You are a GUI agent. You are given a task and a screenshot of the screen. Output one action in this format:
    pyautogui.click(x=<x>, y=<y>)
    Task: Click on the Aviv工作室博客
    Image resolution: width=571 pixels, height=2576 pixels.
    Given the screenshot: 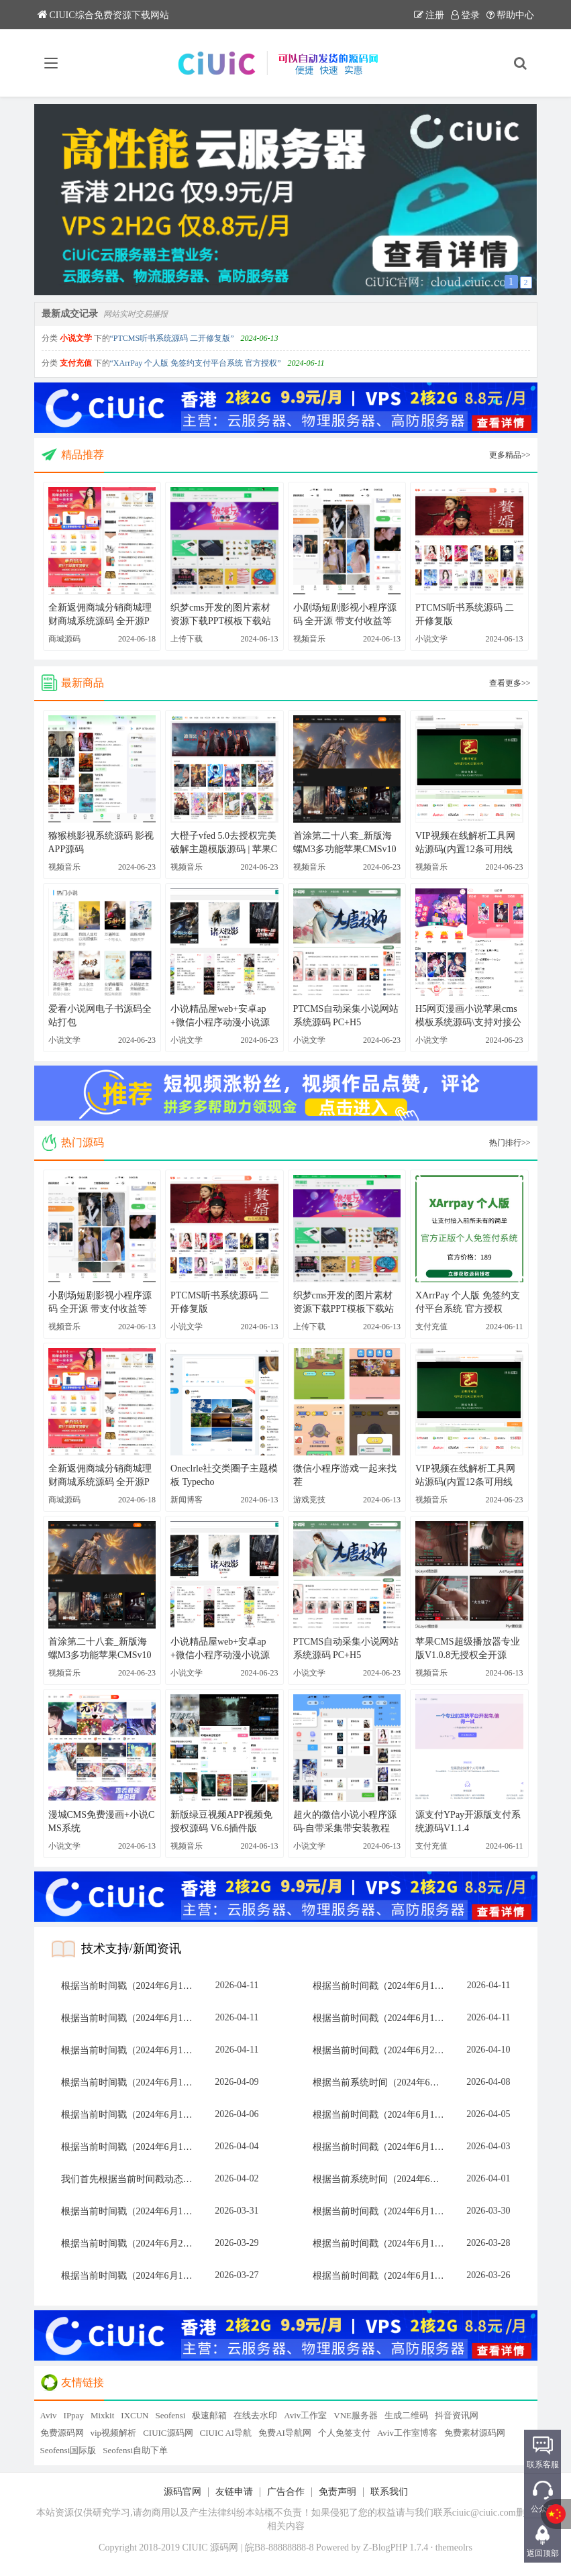 What is the action you would take?
    pyautogui.click(x=407, y=2433)
    